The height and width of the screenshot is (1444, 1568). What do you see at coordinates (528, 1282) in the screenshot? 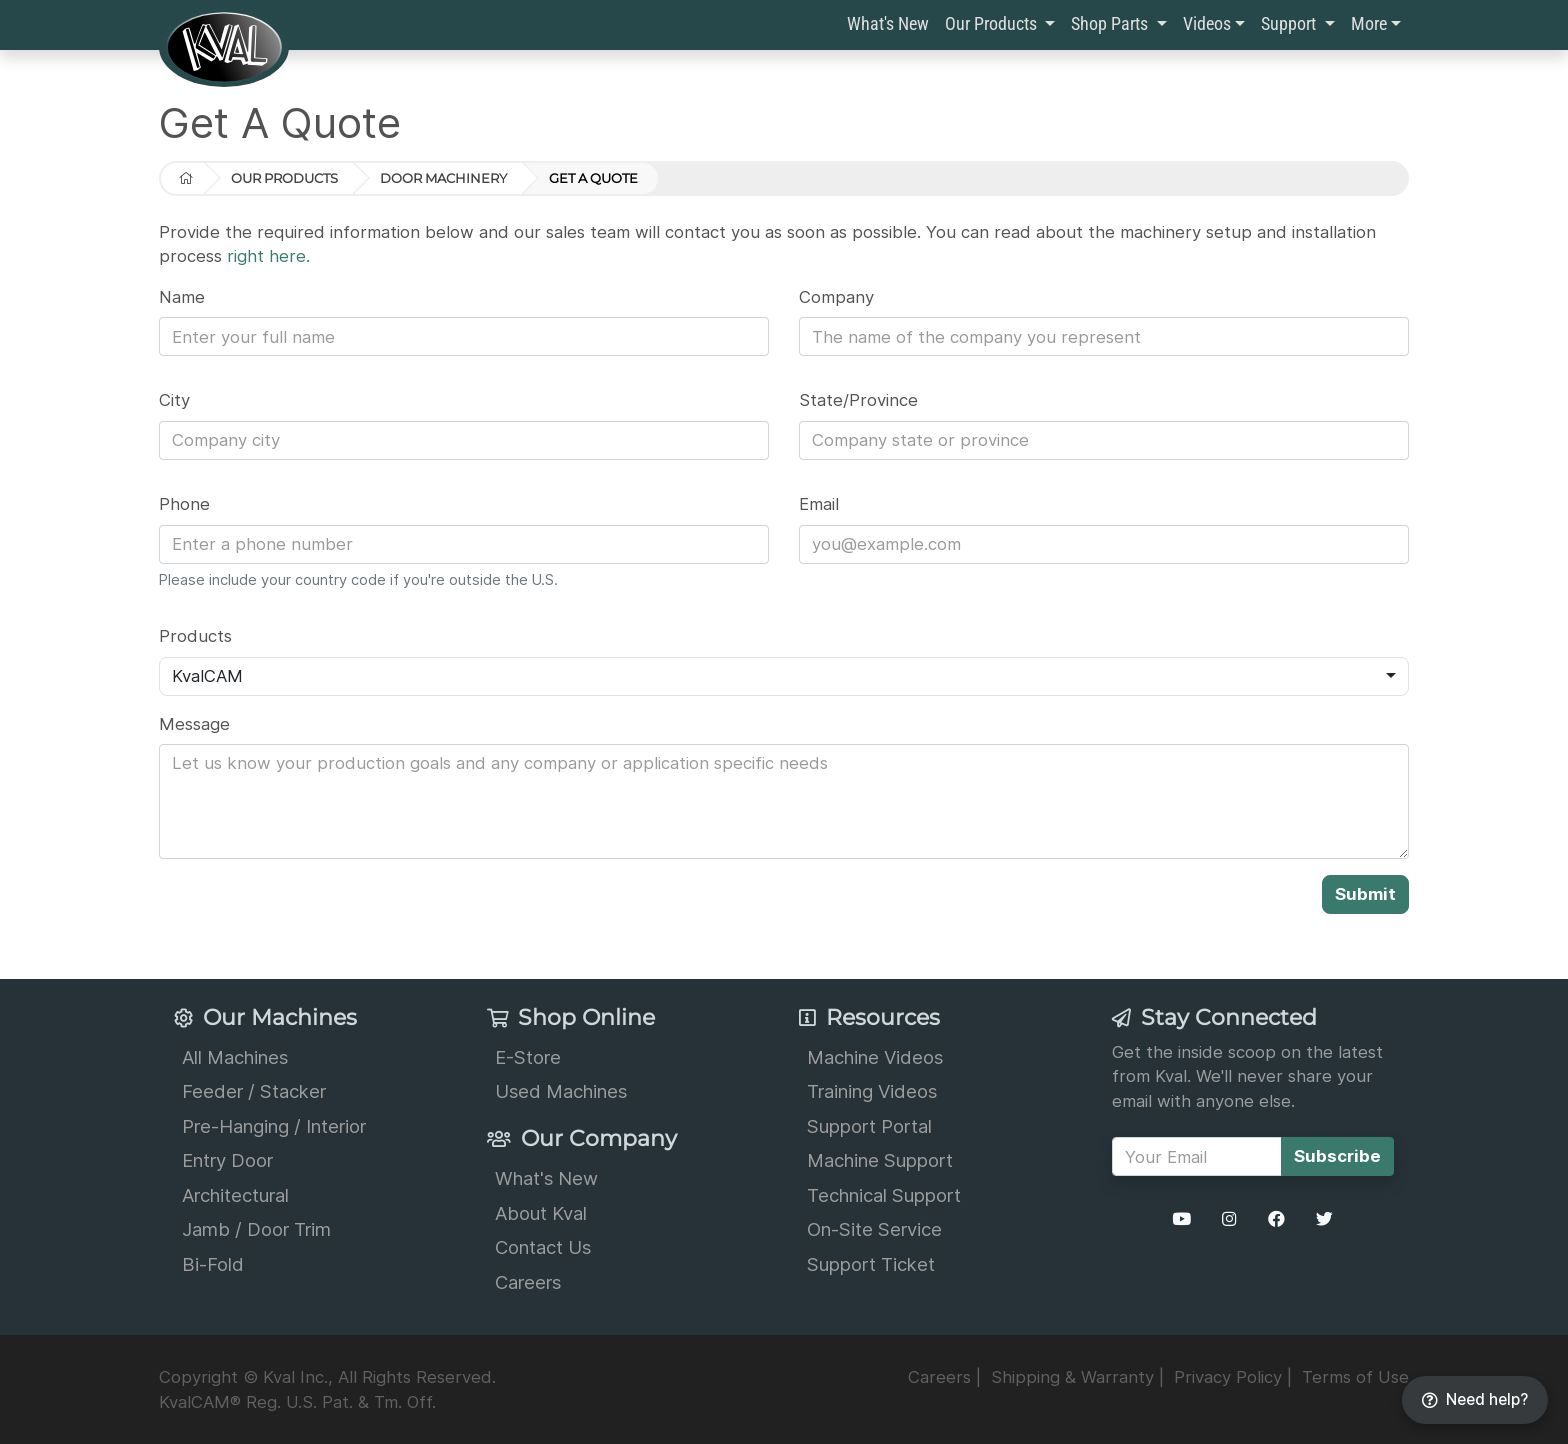
I see `Careers` at bounding box center [528, 1282].